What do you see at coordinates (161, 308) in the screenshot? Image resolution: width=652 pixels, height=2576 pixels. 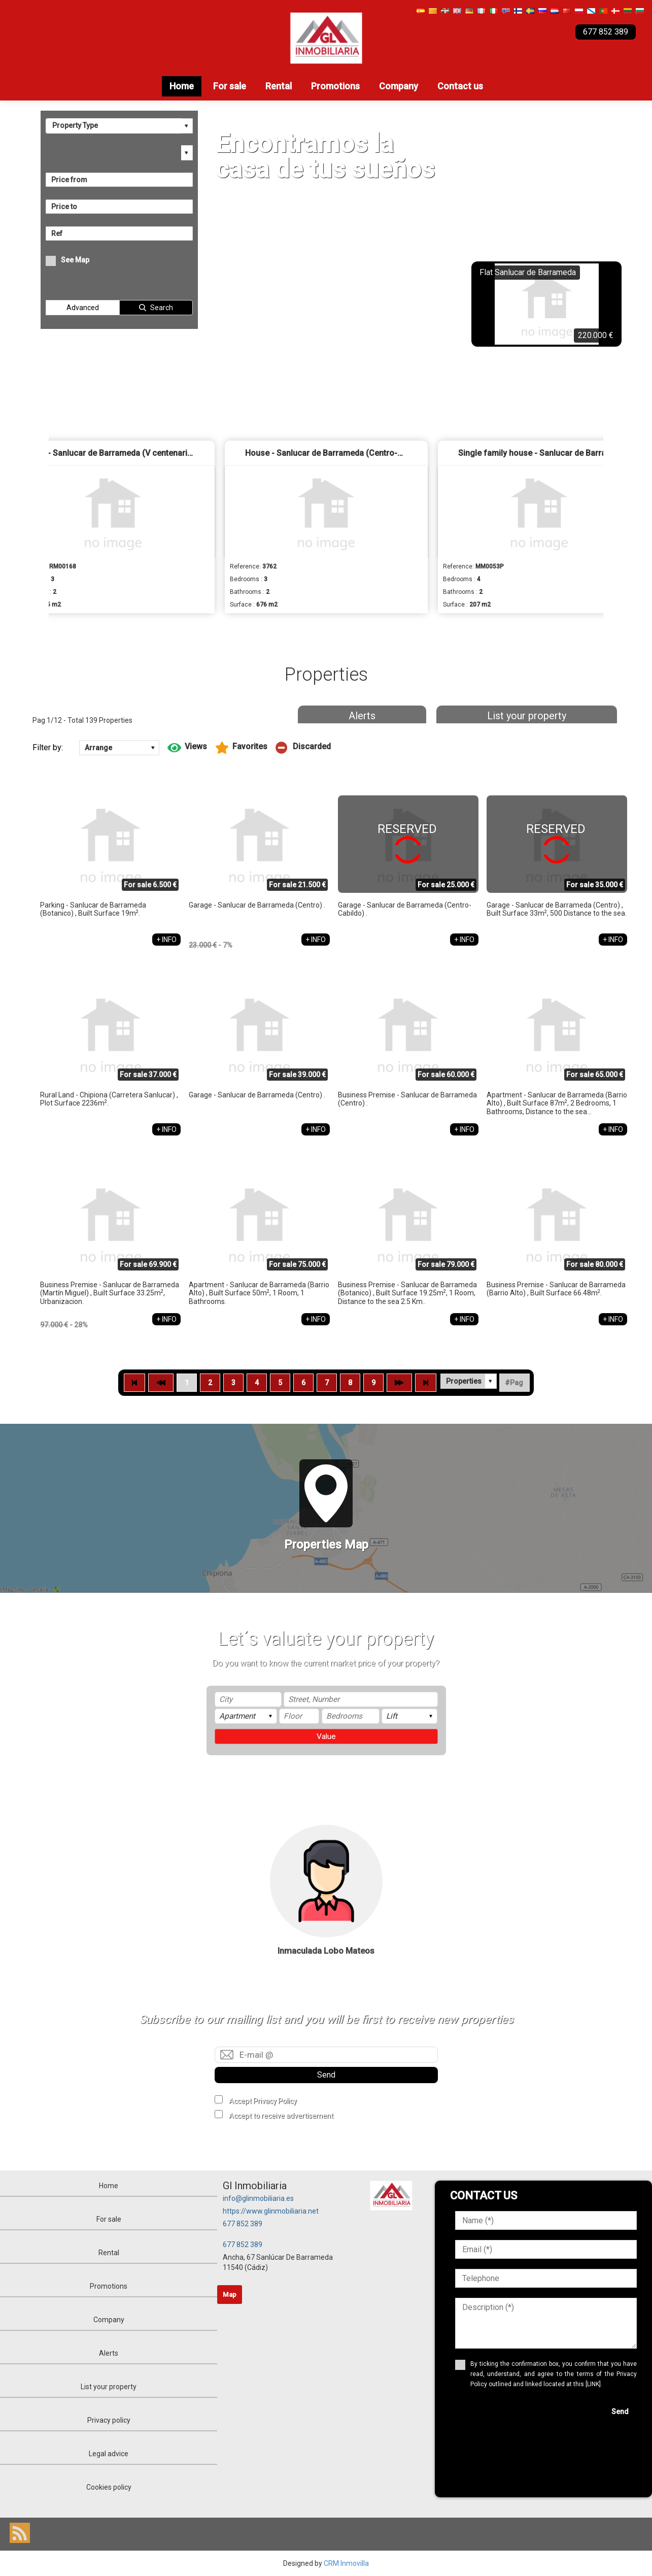 I see `Search` at bounding box center [161, 308].